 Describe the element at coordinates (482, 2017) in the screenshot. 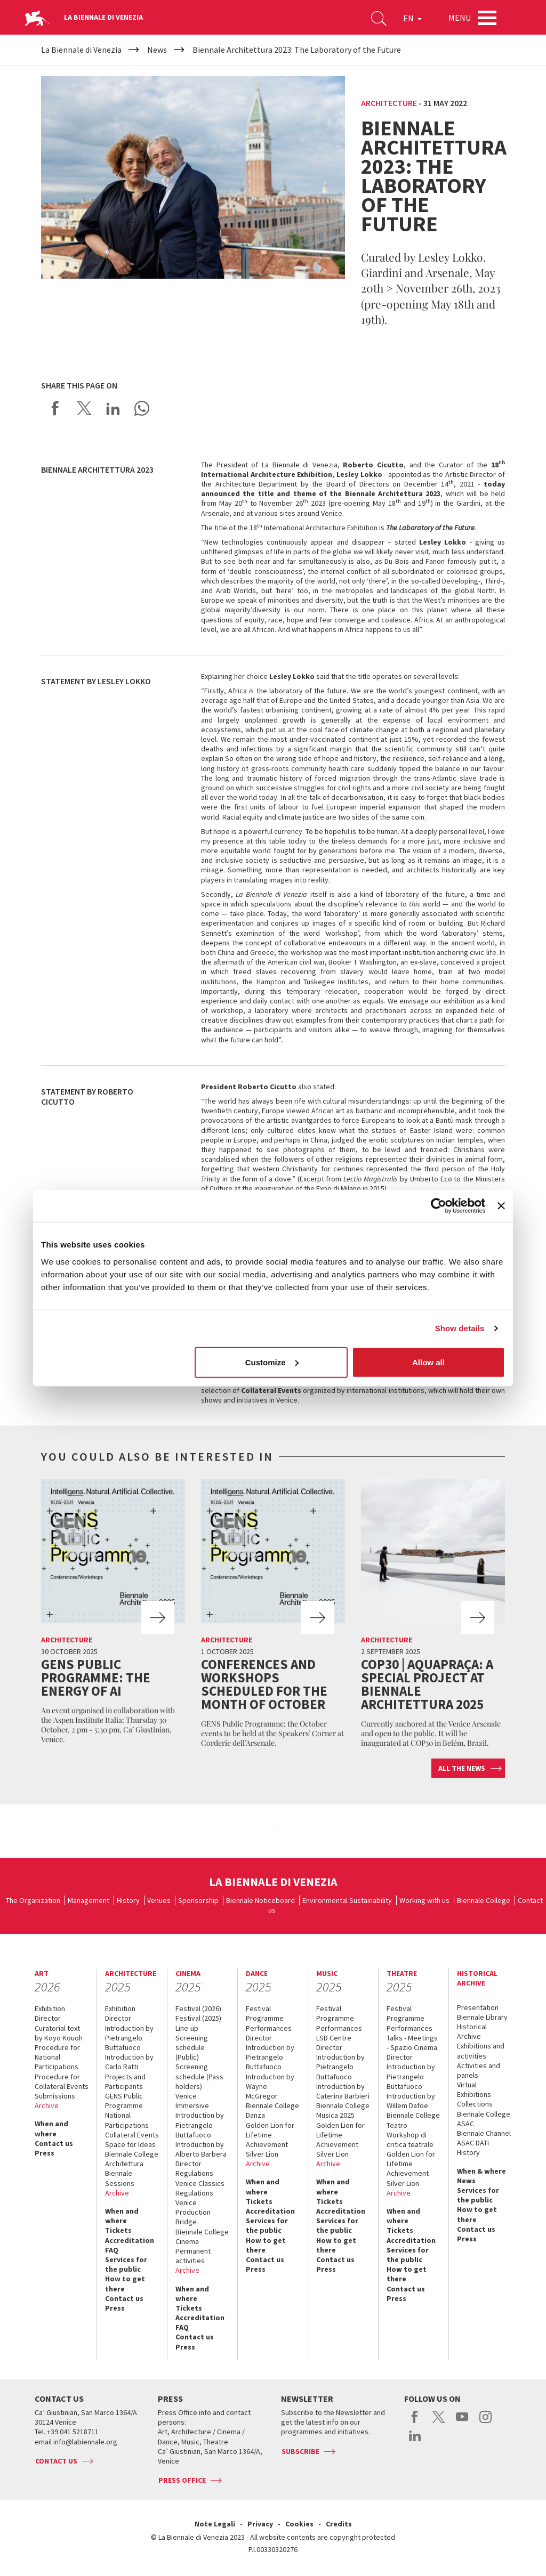

I see `Biennale Library` at that location.